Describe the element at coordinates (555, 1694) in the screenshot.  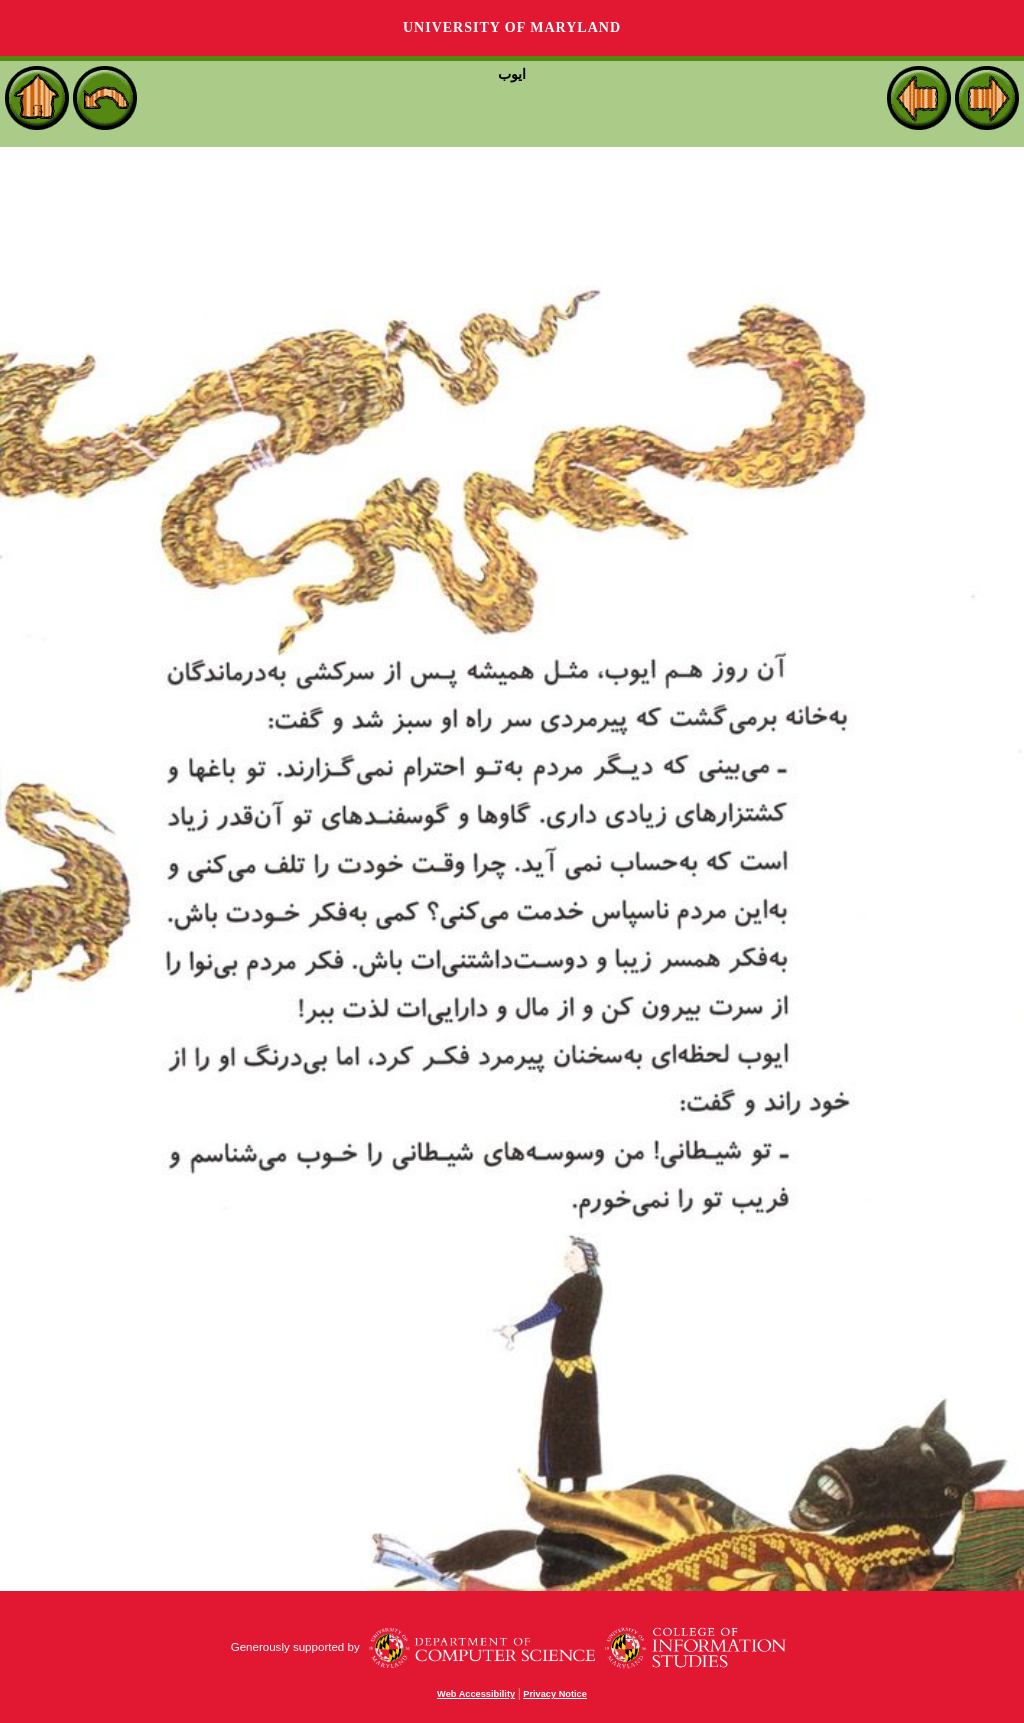
I see `Privacy Notice` at that location.